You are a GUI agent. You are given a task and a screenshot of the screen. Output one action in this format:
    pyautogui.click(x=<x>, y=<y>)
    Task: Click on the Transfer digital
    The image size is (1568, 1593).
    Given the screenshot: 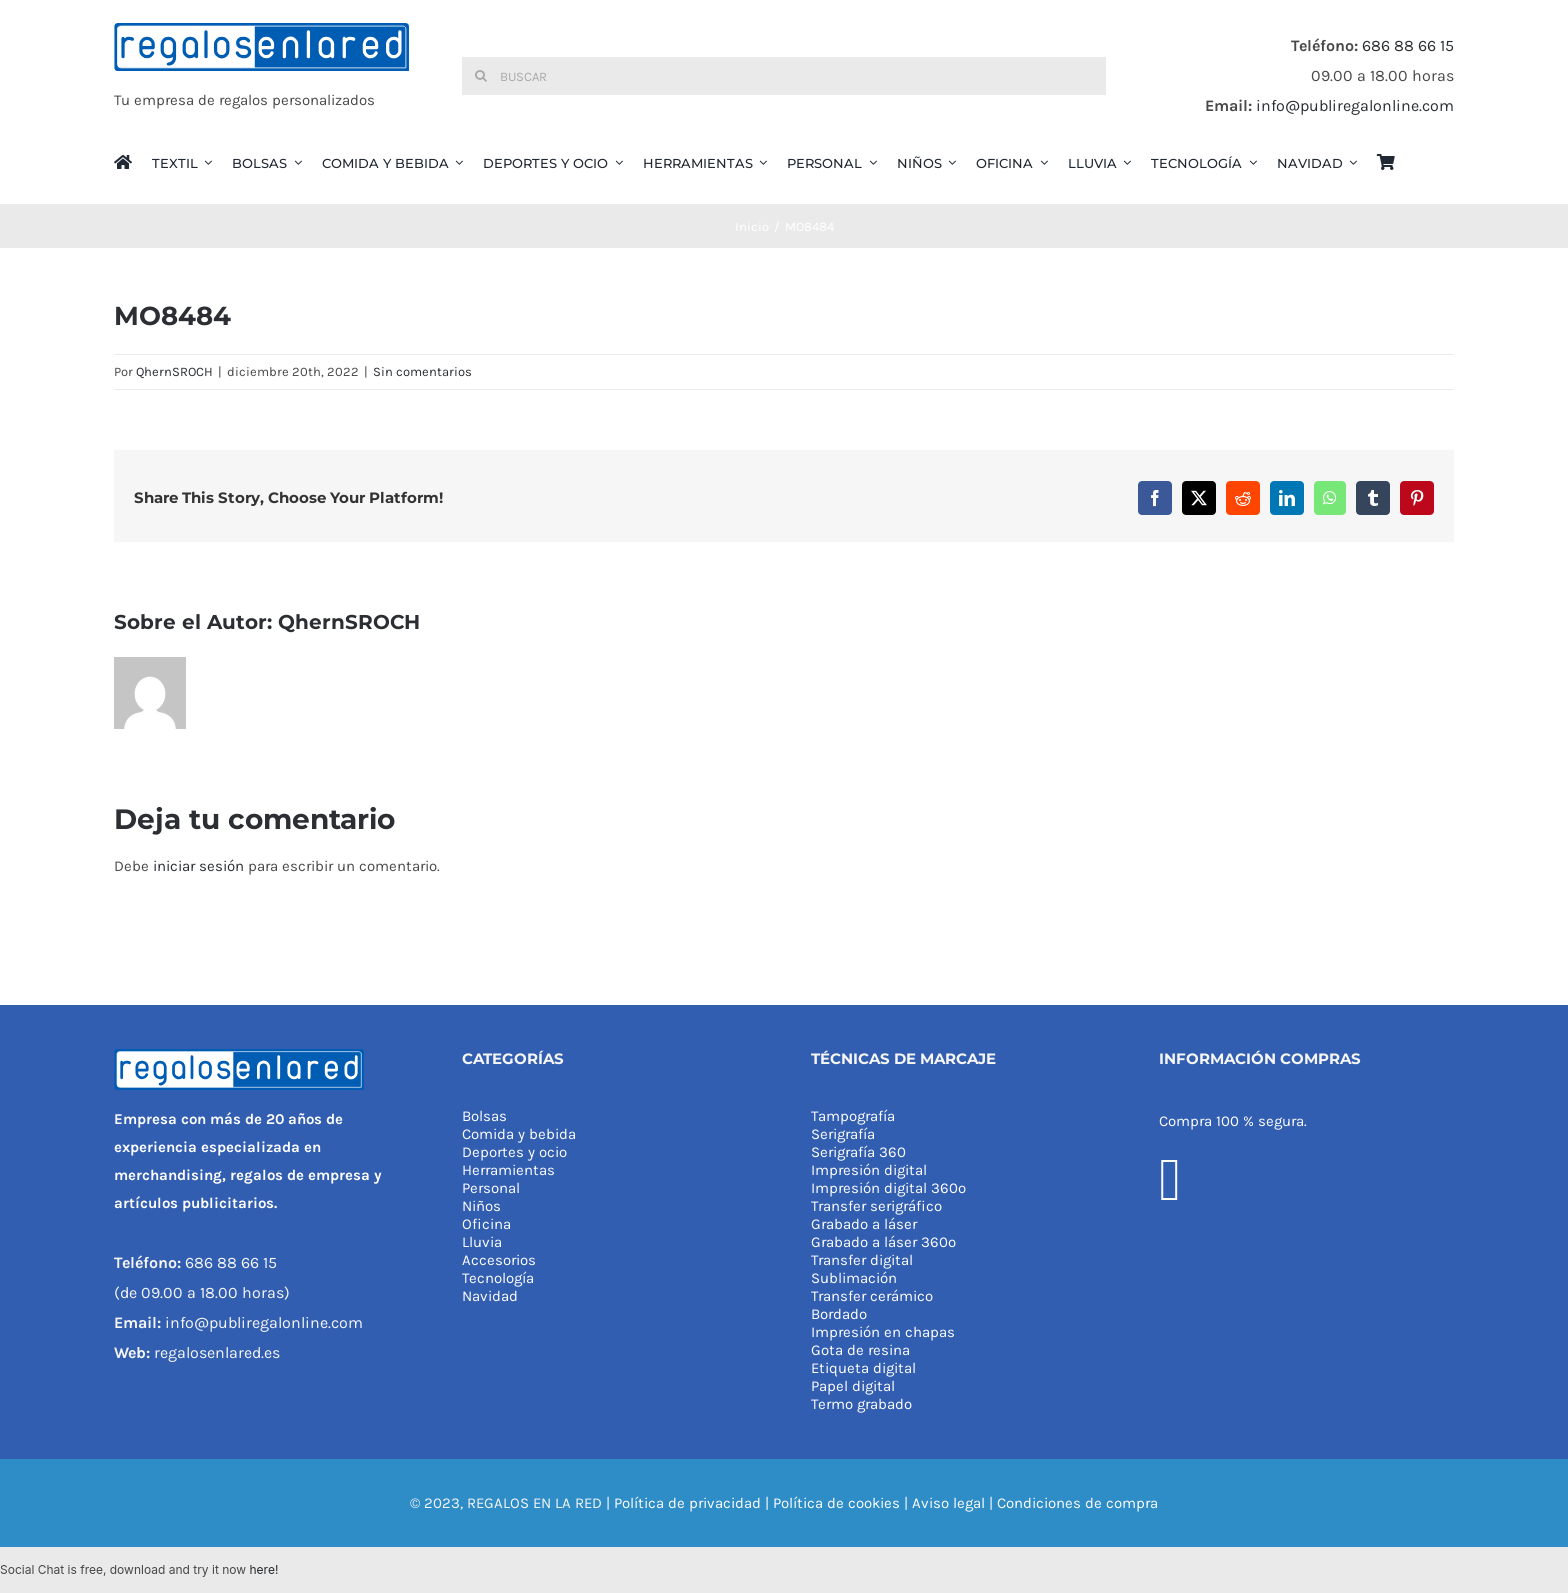 What is the action you would take?
    pyautogui.click(x=862, y=1260)
    